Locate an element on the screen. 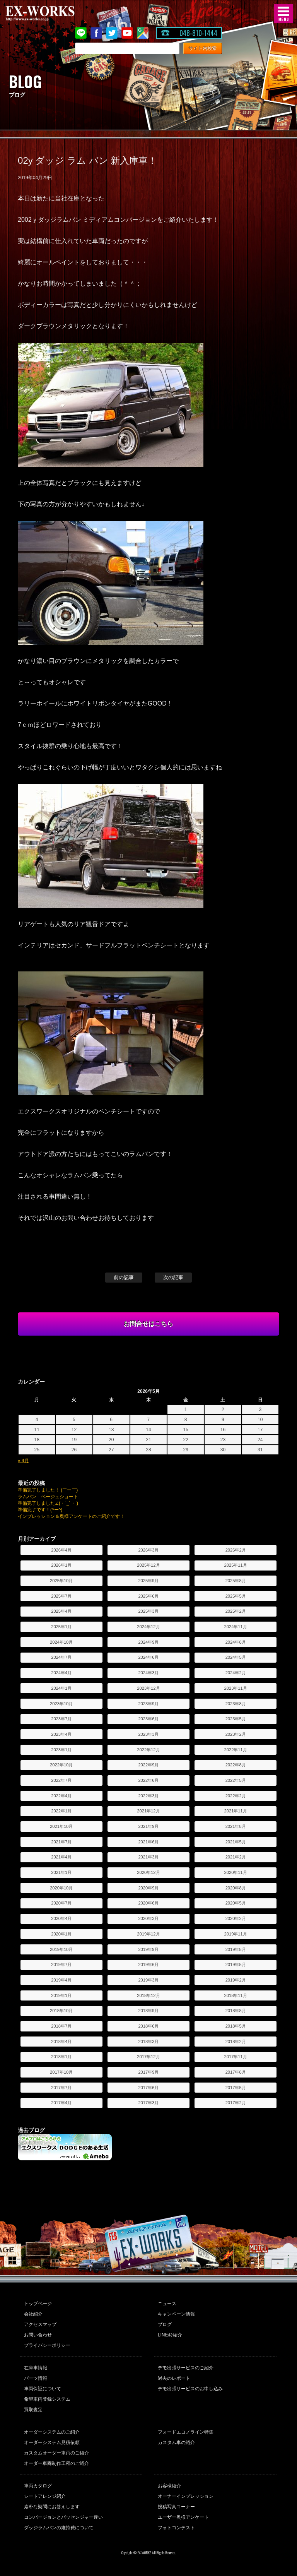  過去のレポート is located at coordinates (174, 2378).